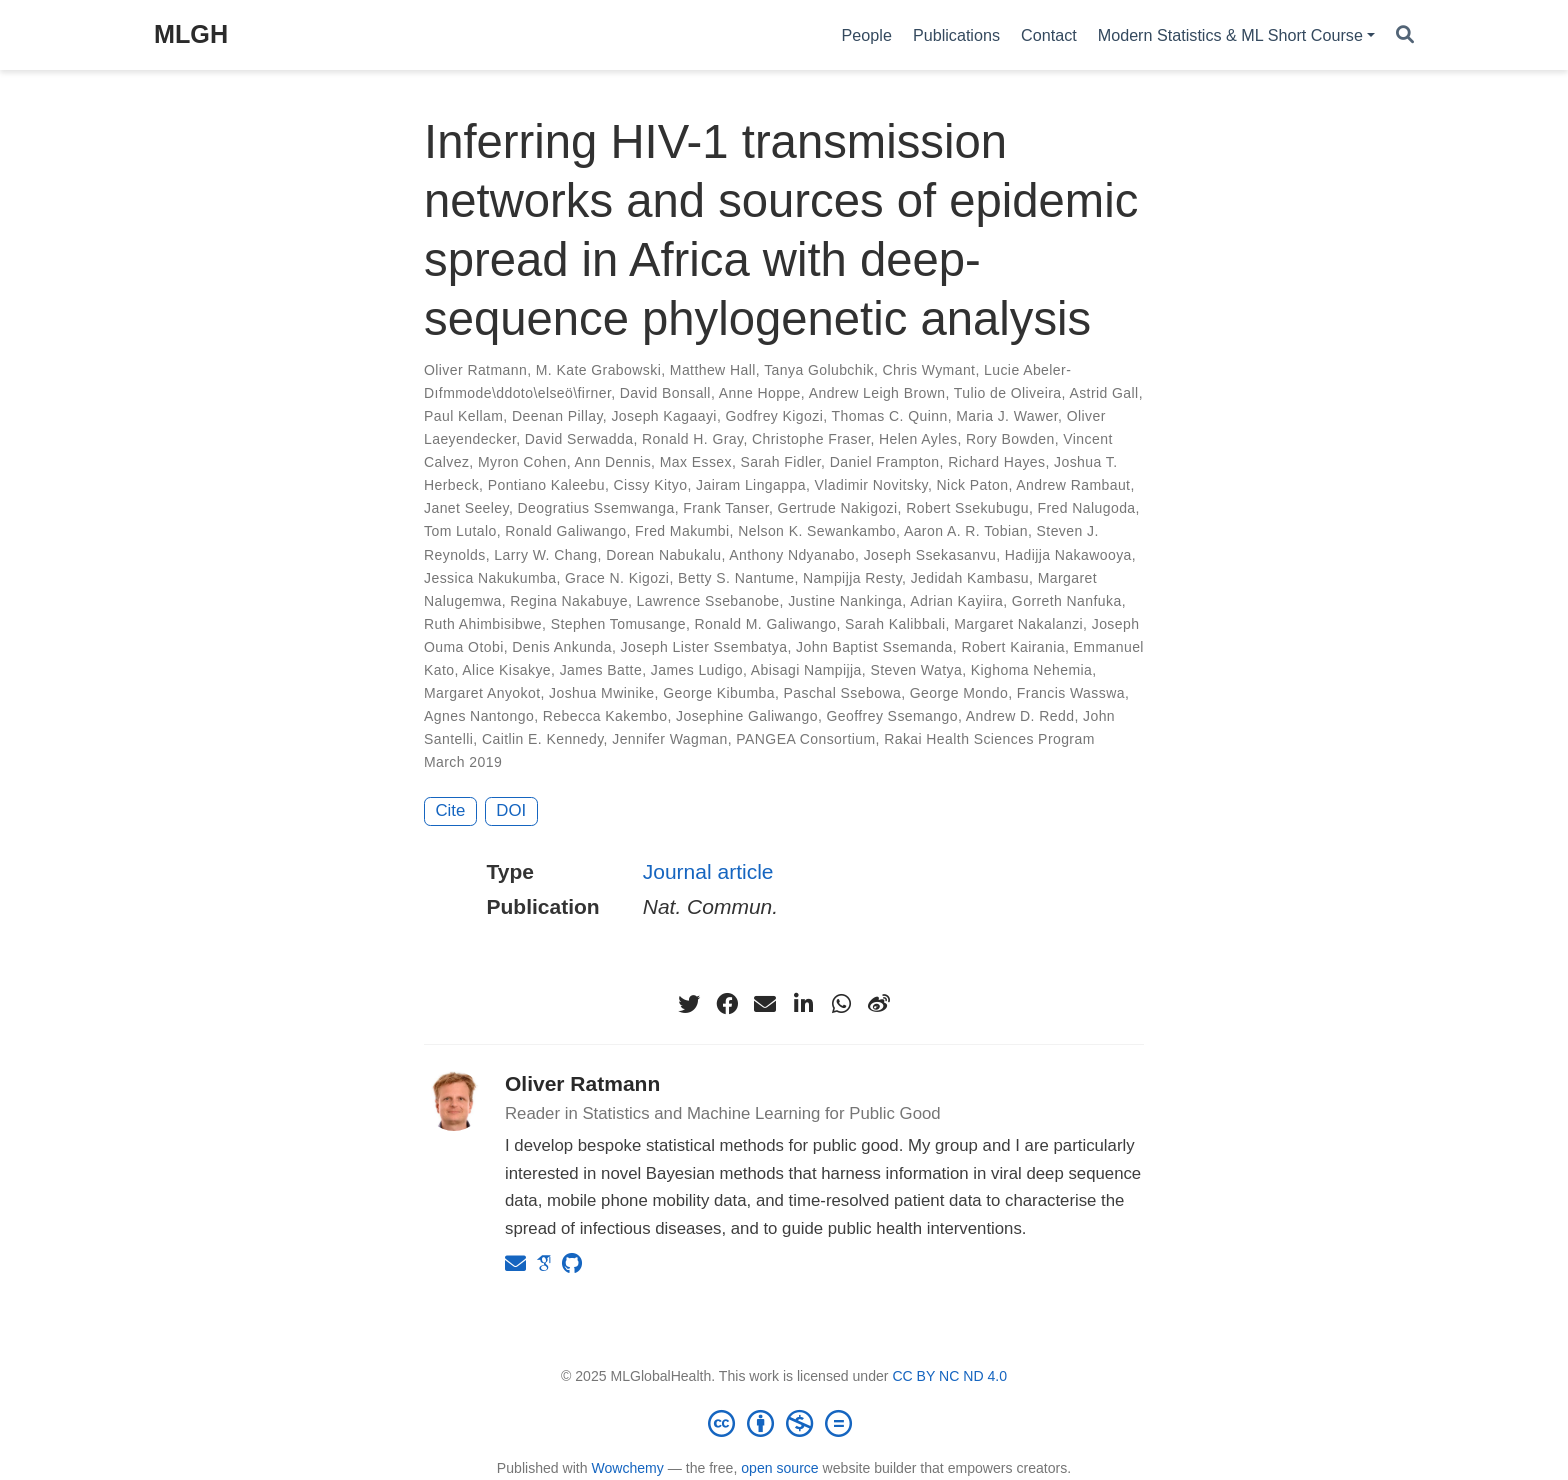 Image resolution: width=1568 pixels, height=1480 pixels. I want to click on David Bonsall, so click(665, 393).